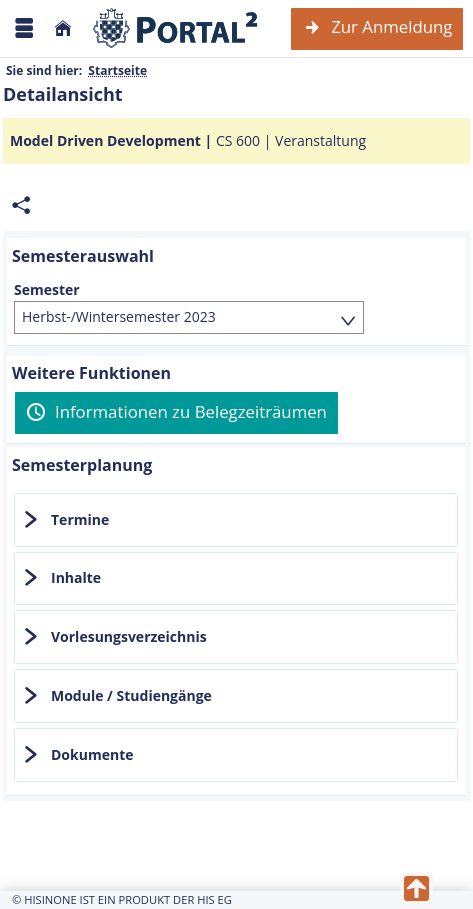 This screenshot has width=473, height=909. Describe the element at coordinates (63, 28) in the screenshot. I see `[Startseite]` at that location.